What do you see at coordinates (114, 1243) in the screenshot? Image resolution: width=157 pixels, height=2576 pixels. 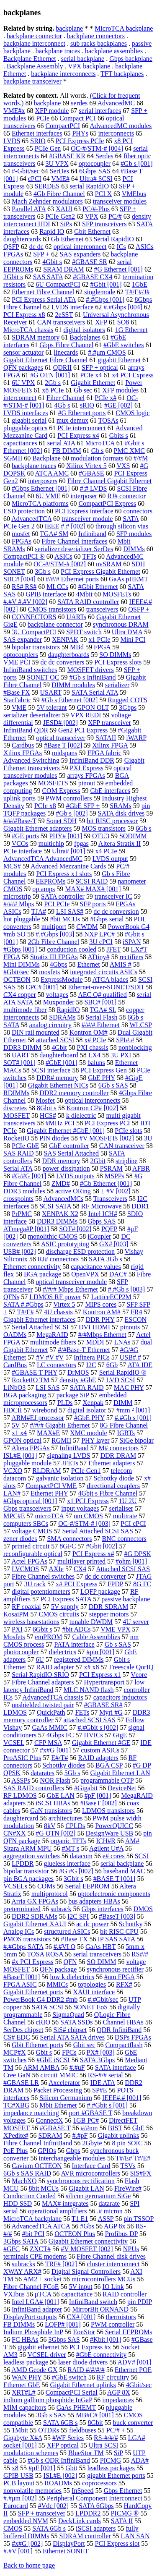 I see `GX# [003]` at bounding box center [114, 1243].